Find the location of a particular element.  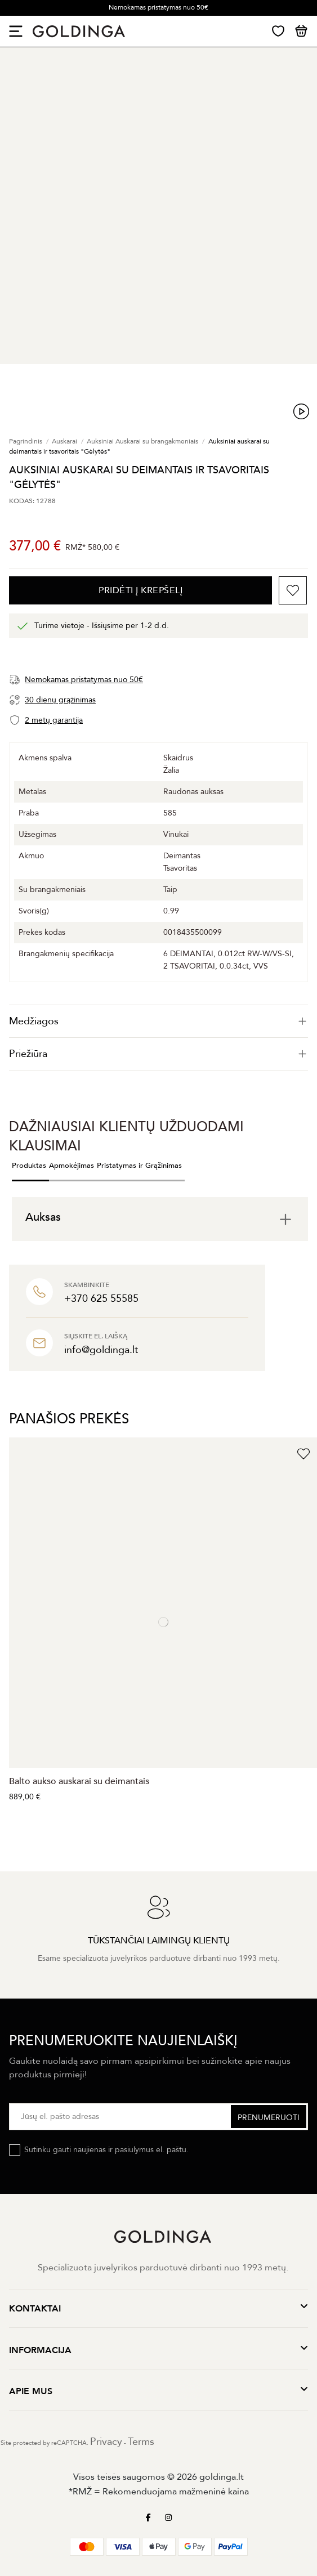

Nemokamas pristatymas nuo 50€ is located at coordinates (158, 7).